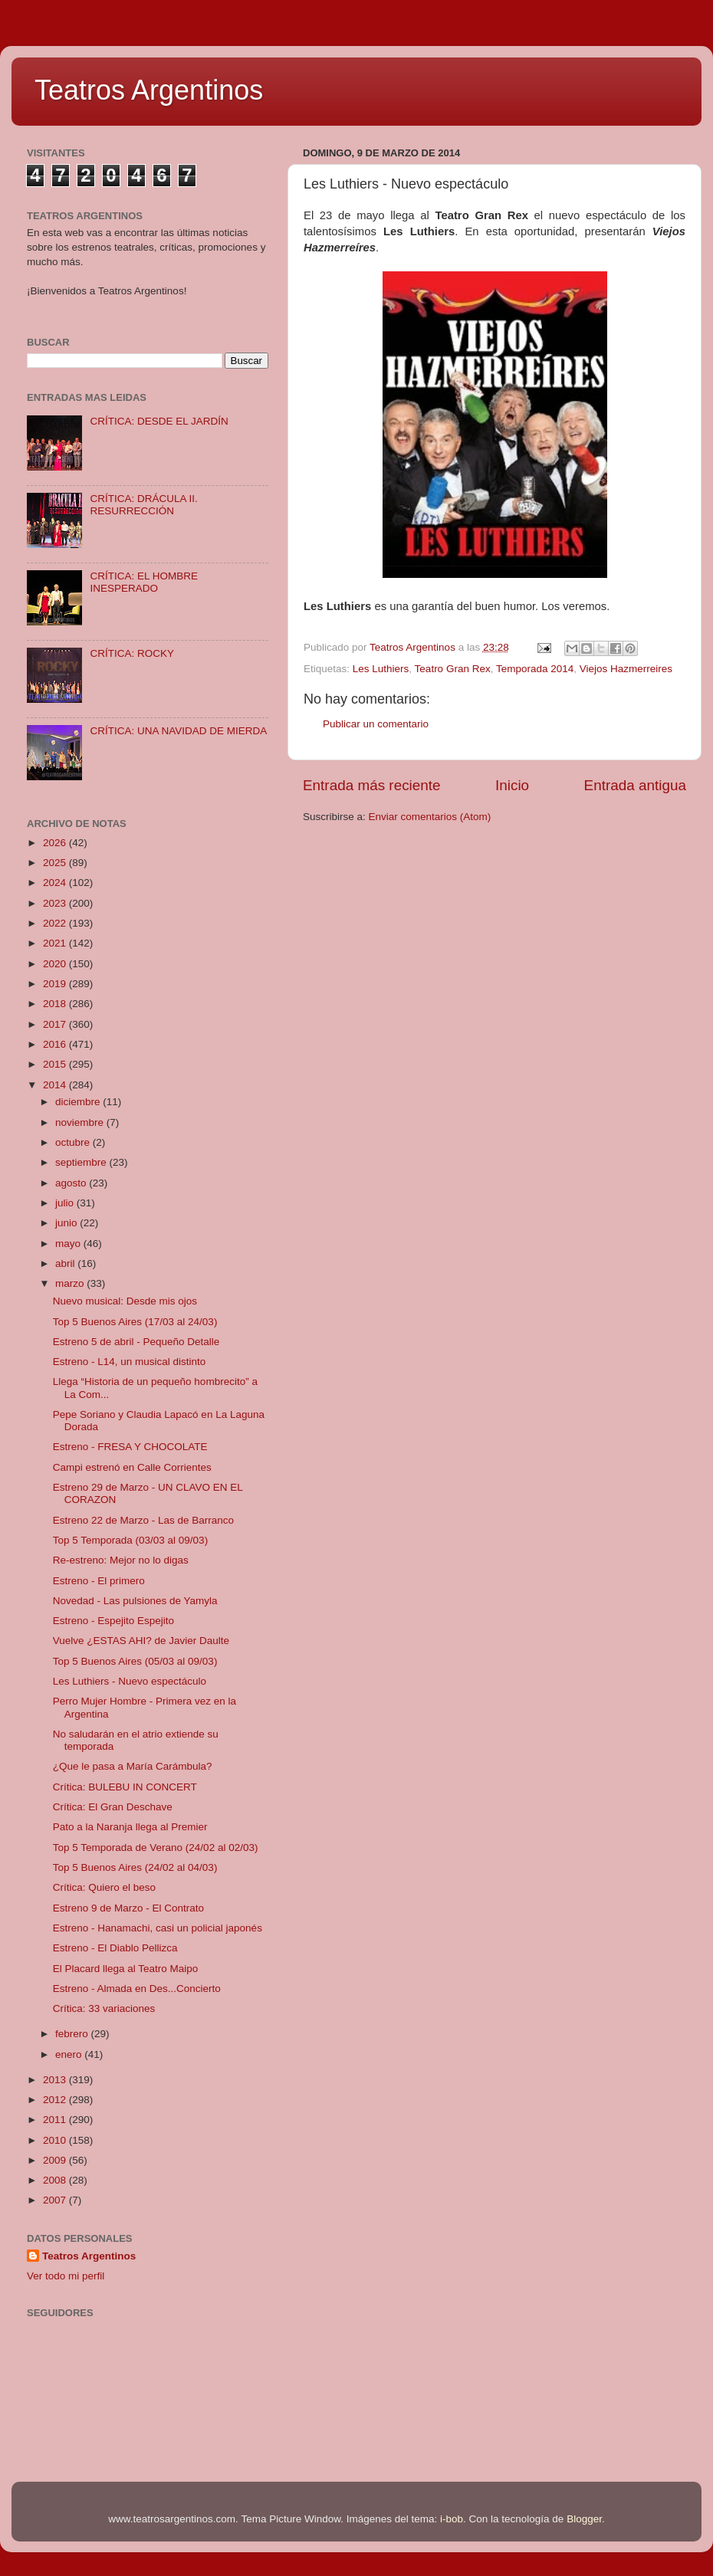  What do you see at coordinates (372, 785) in the screenshot?
I see `Entrada más reciente` at bounding box center [372, 785].